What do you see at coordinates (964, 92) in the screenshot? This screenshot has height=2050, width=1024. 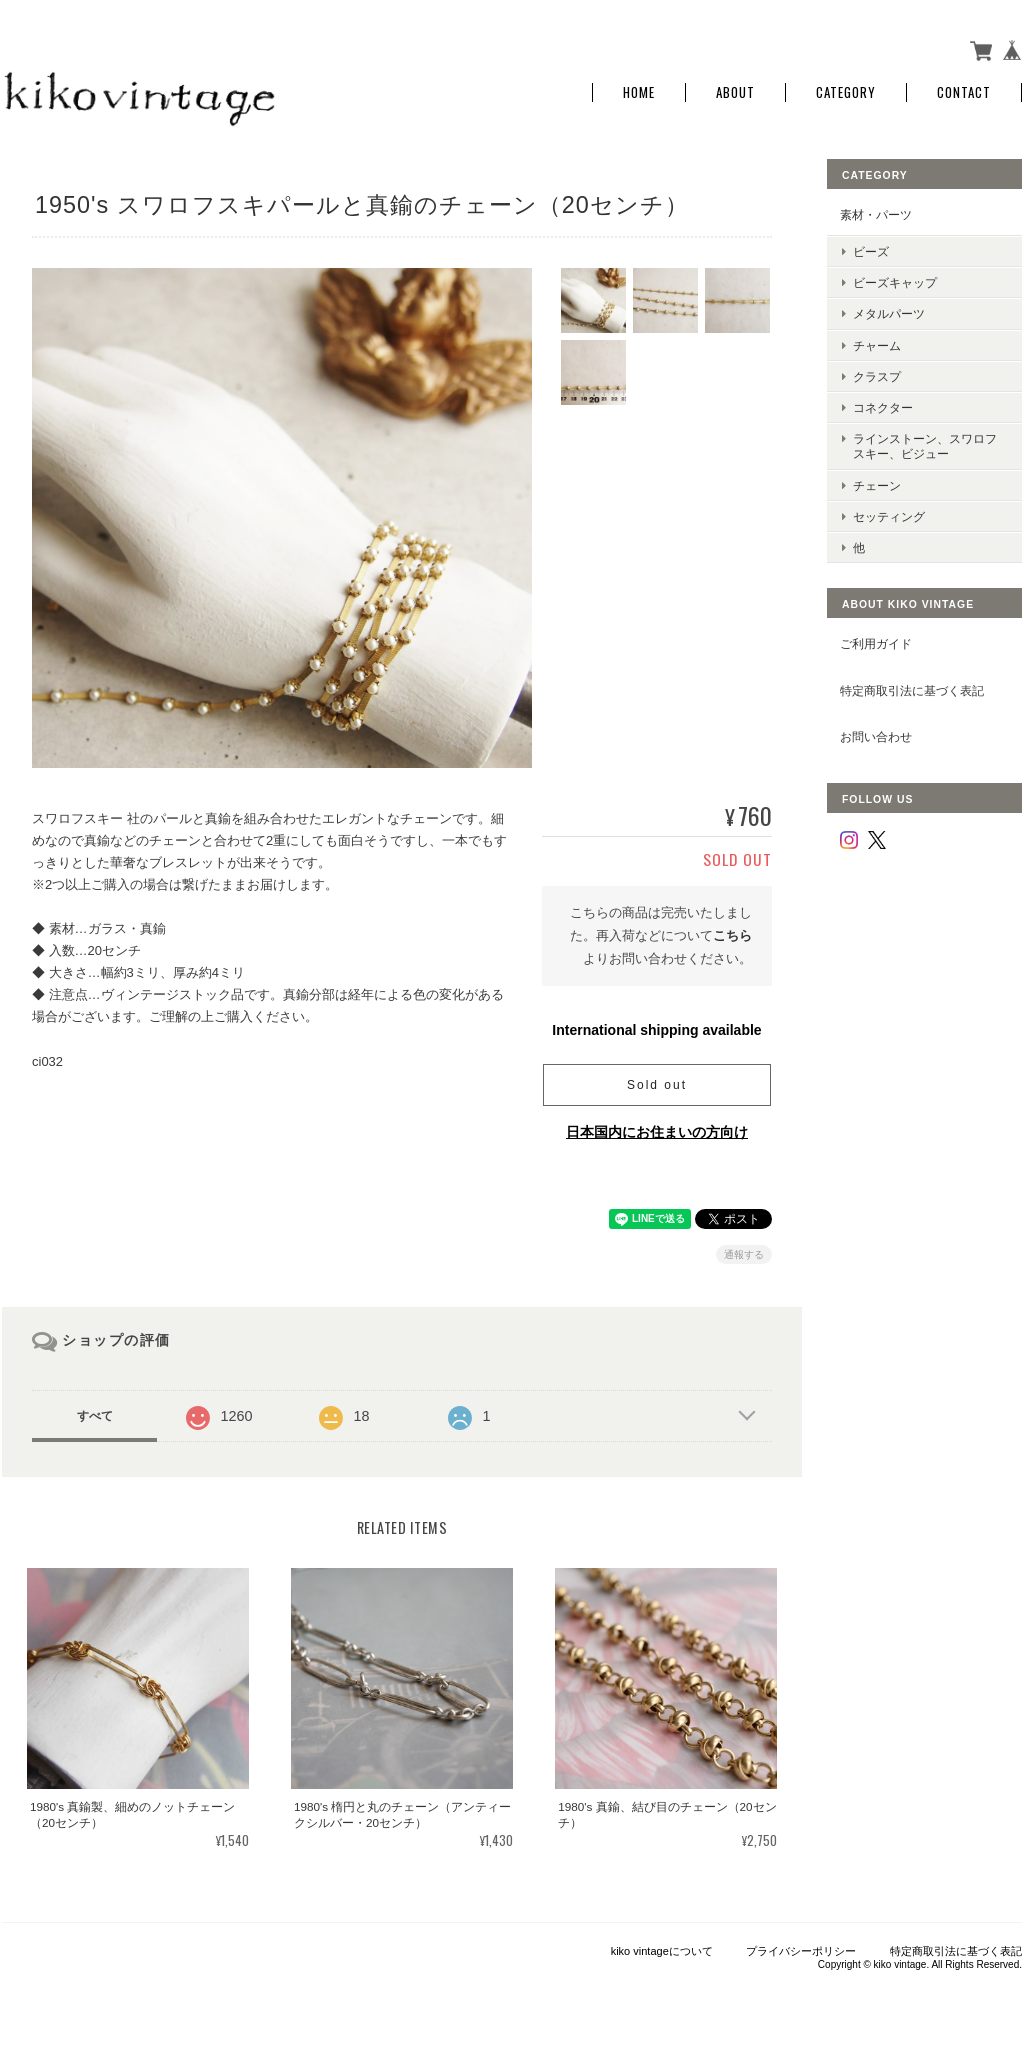 I see `Contact` at bounding box center [964, 92].